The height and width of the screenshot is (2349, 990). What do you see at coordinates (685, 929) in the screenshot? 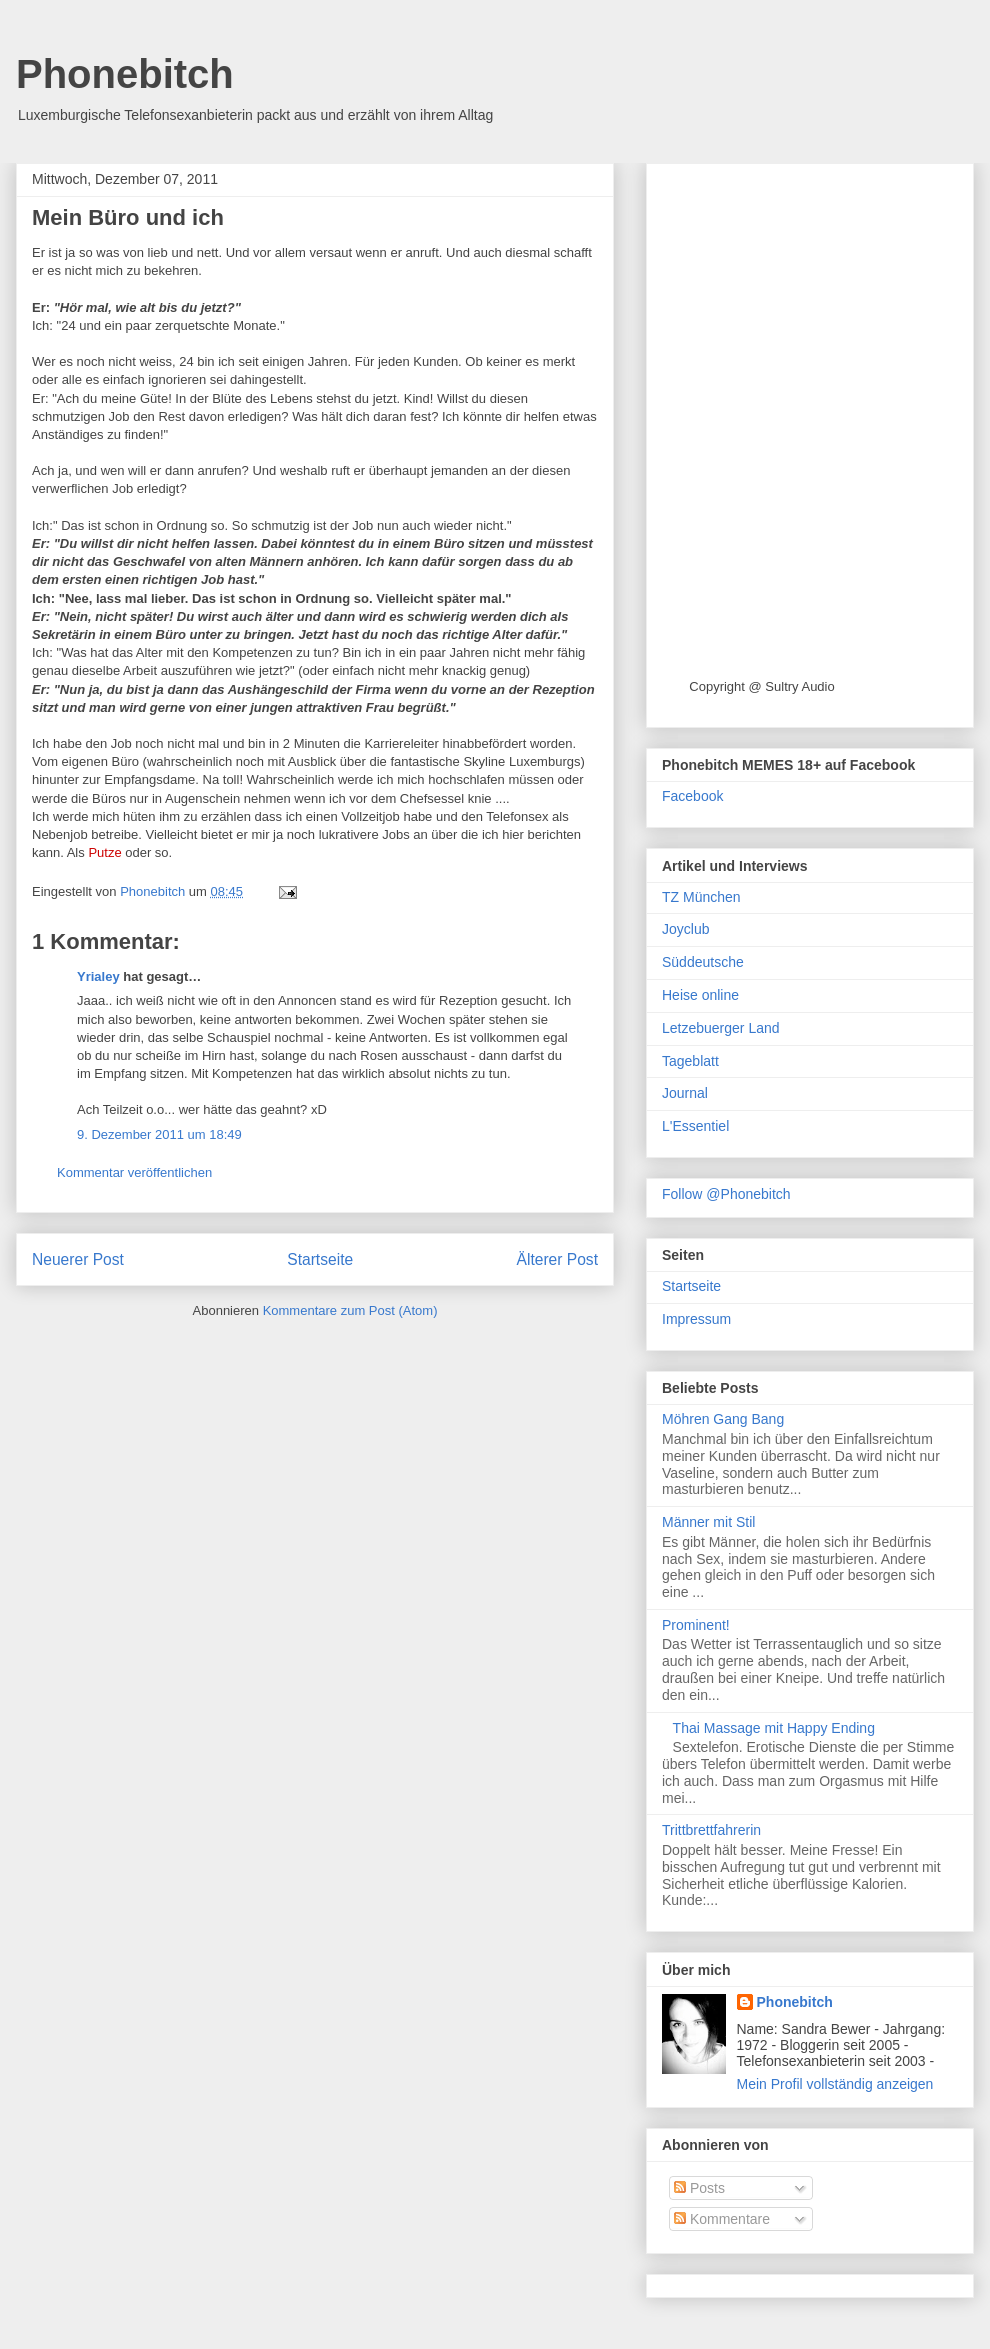
I see `Joyclub` at bounding box center [685, 929].